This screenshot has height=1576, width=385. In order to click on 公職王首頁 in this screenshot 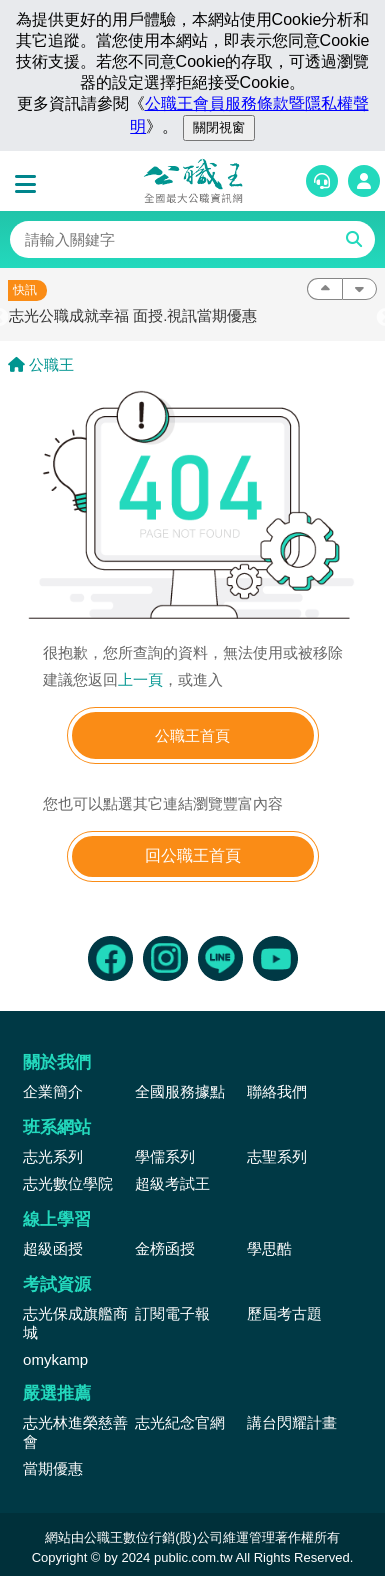, I will do `click(192, 735)`.